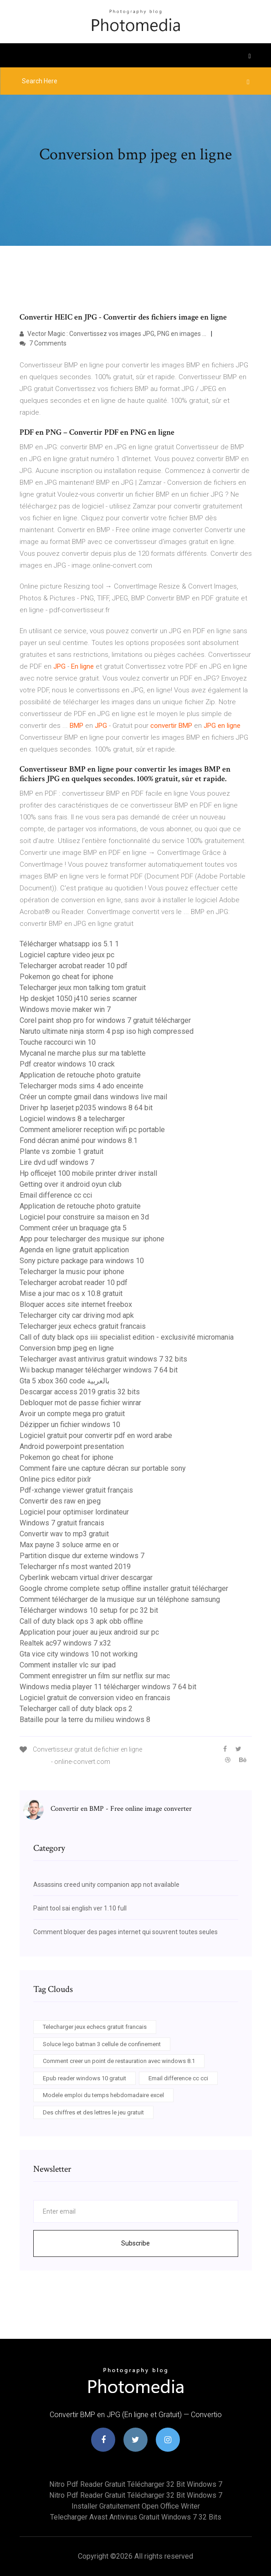 The width and height of the screenshot is (271, 2576). I want to click on Logiciel windows 8 a telecharger, so click(72, 1118).